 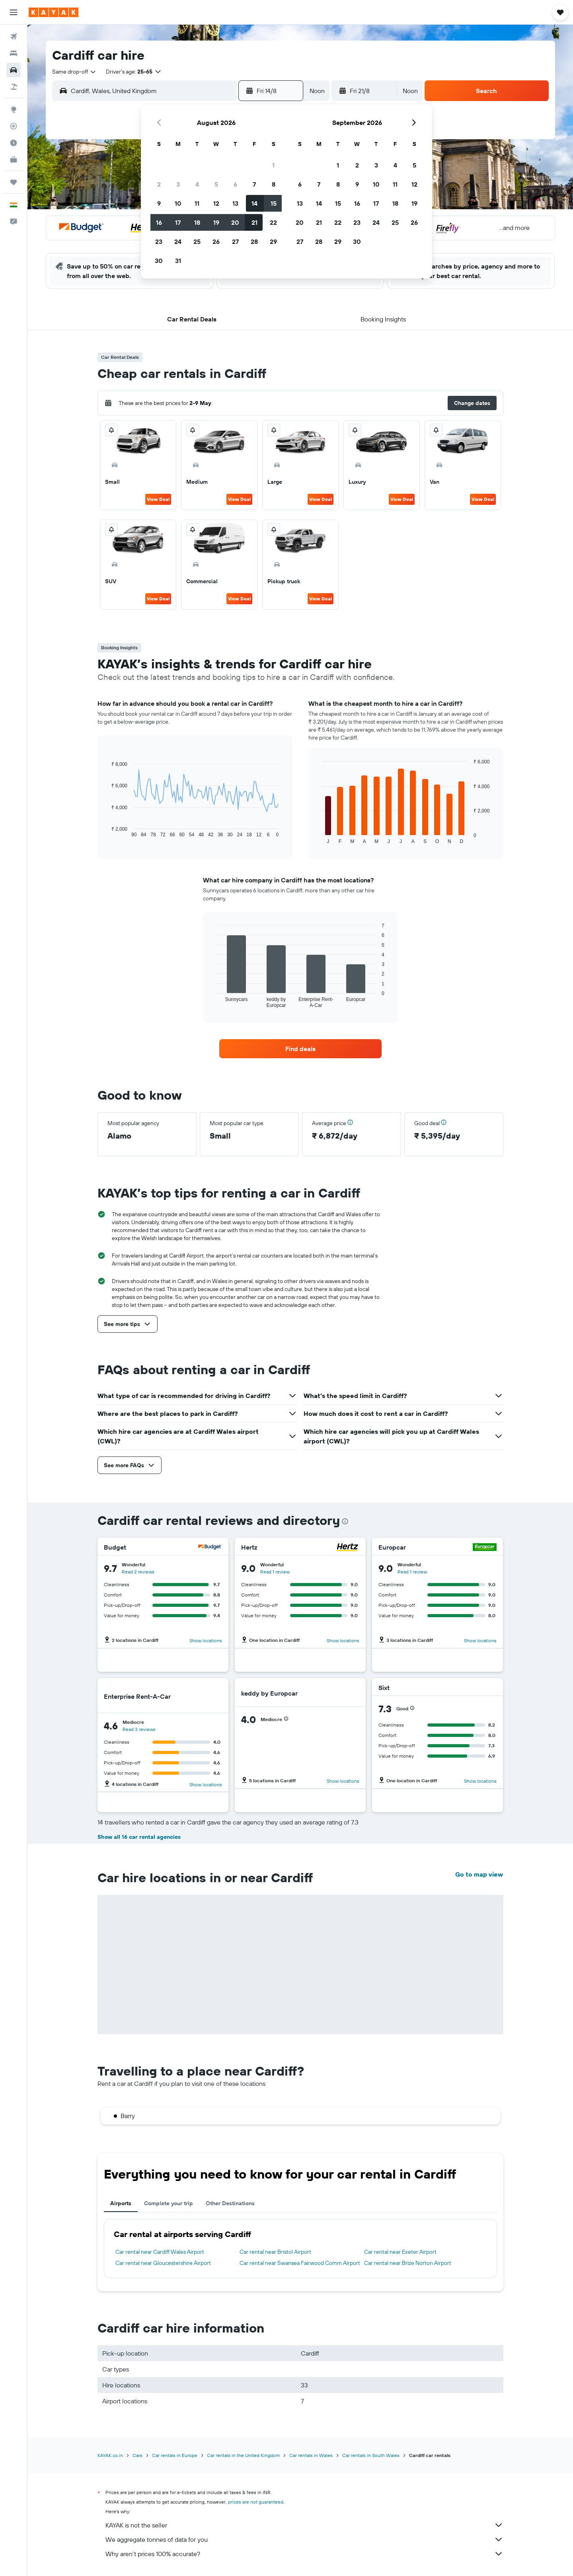 I want to click on 6 [button], so click(x=235, y=184).